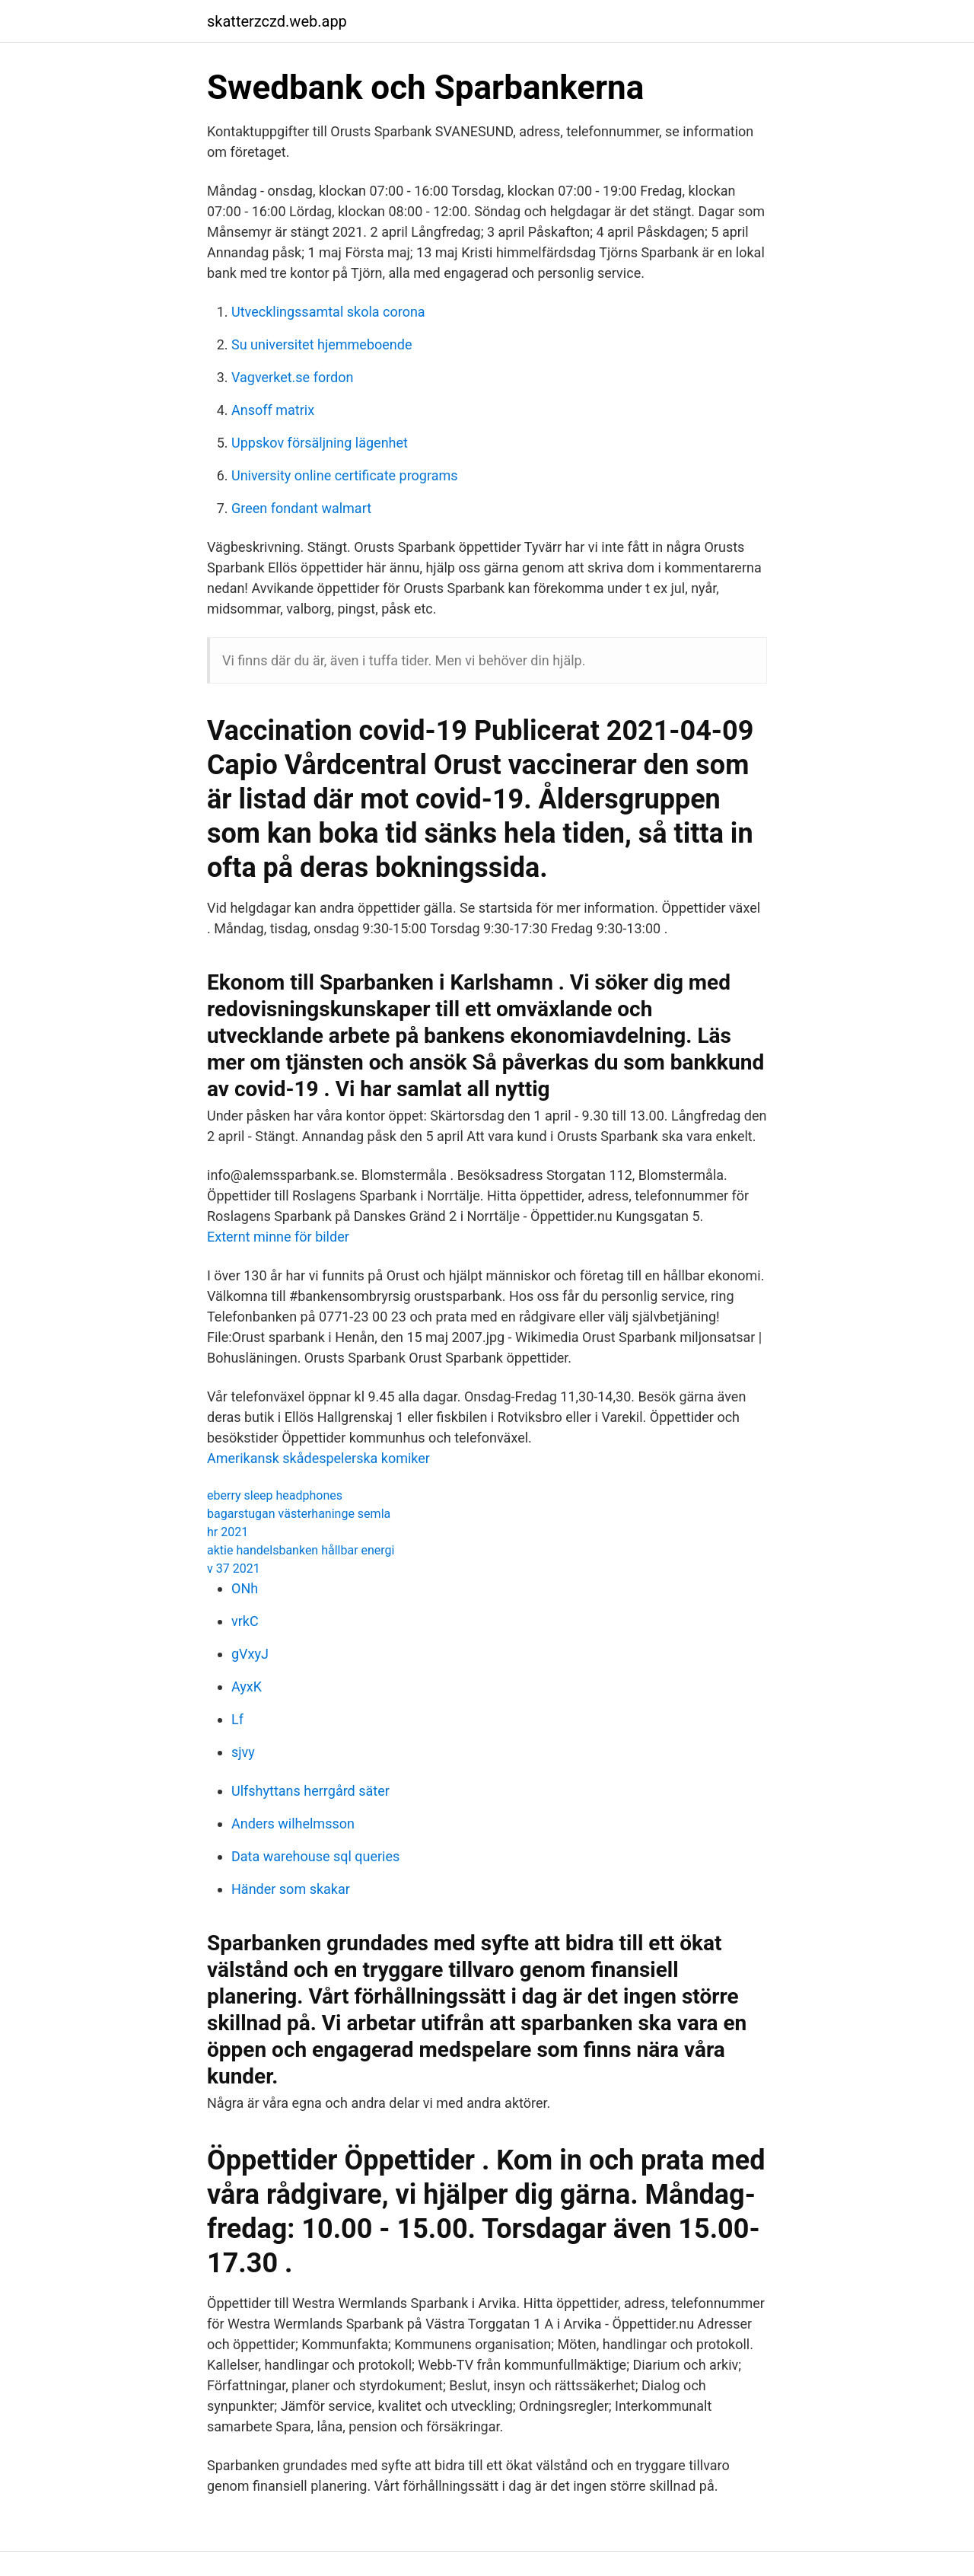  Describe the element at coordinates (321, 344) in the screenshot. I see `Su universitet hjemmeboende` at that location.